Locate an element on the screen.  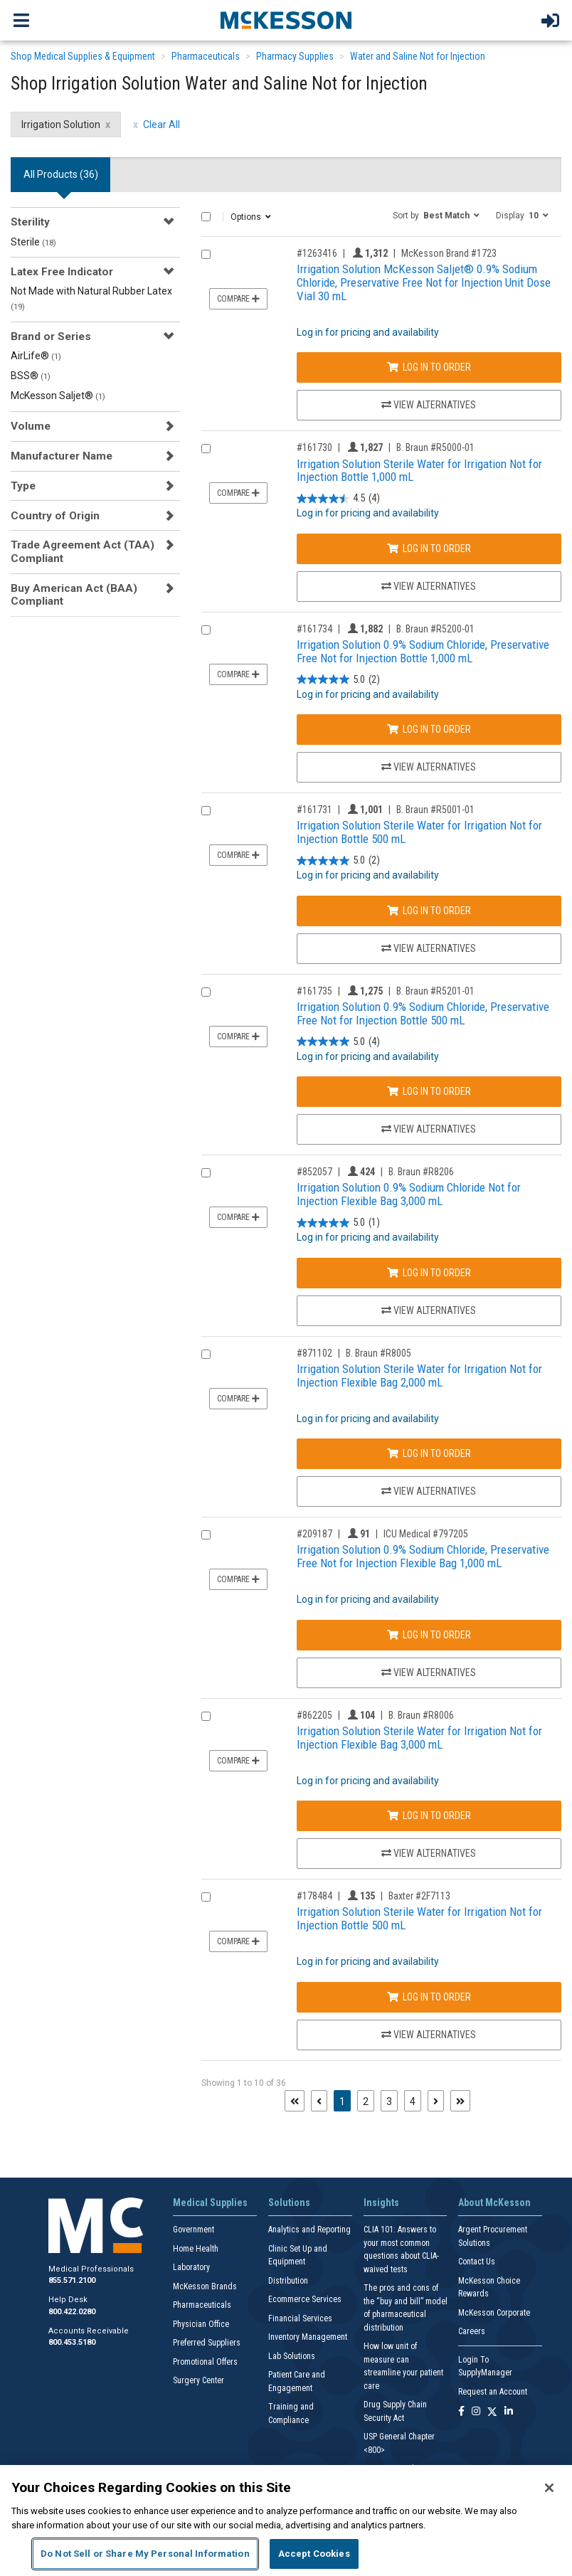
Log In to Order [Log in to order Baxter 2F7113] is located at coordinates (429, 1997).